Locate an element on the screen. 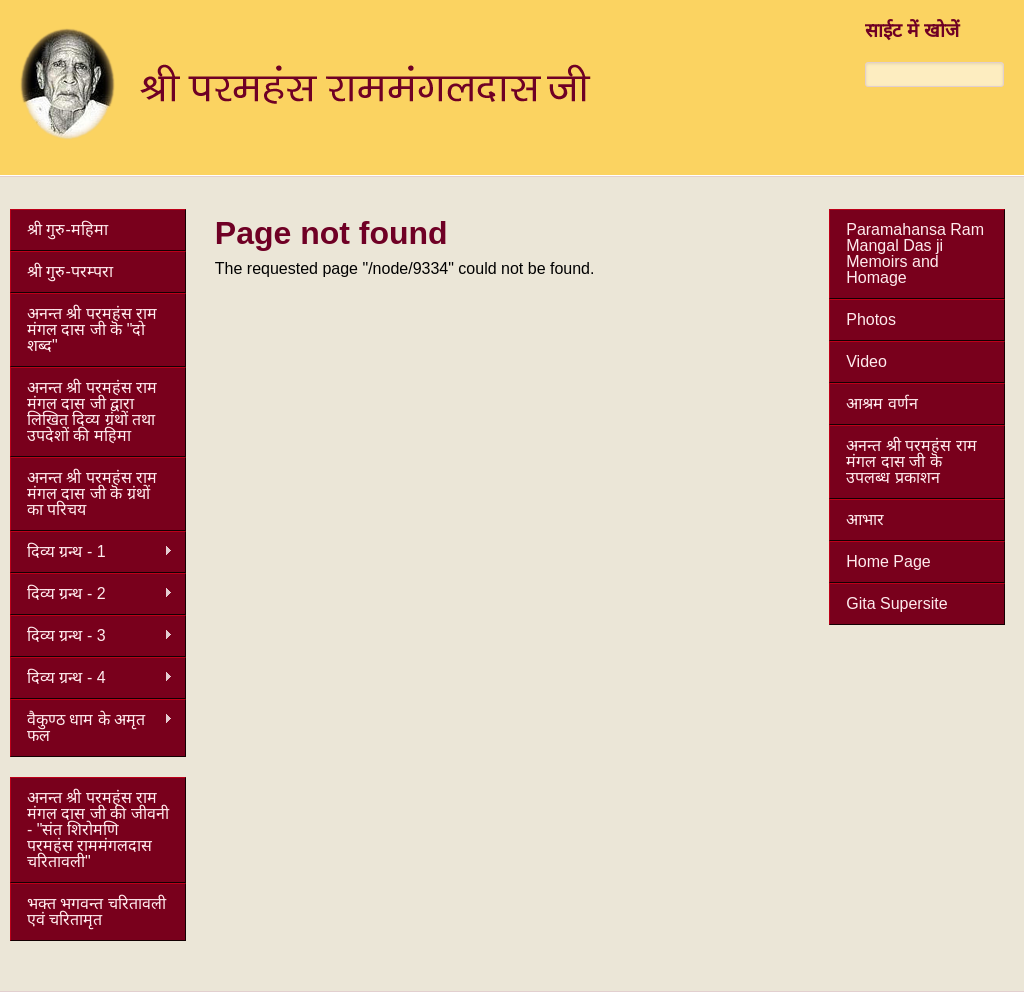  दिव्य ग्रन्थ - 2 is located at coordinates (91, 594).